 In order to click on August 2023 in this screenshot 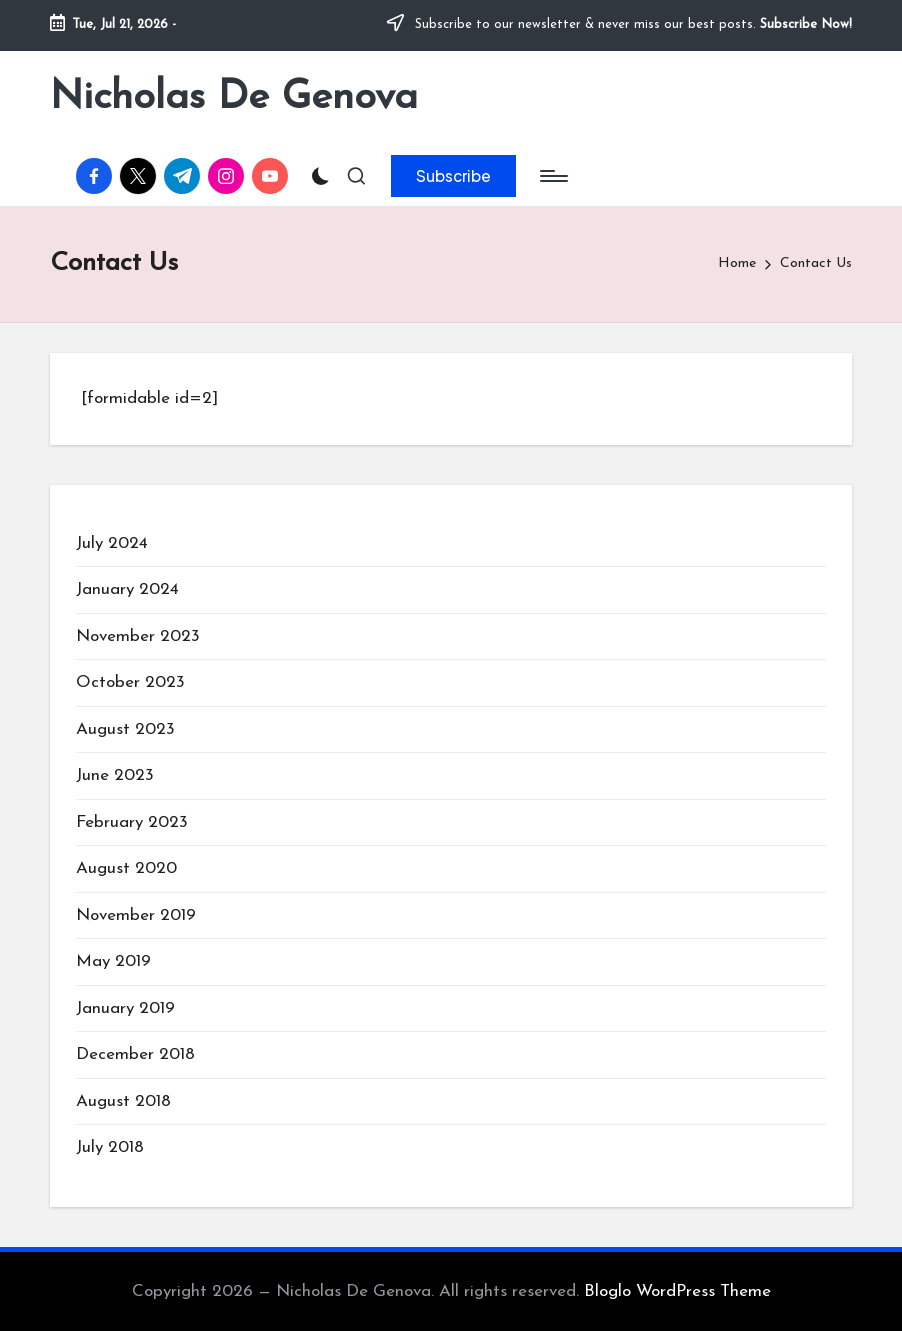, I will do `click(125, 729)`.